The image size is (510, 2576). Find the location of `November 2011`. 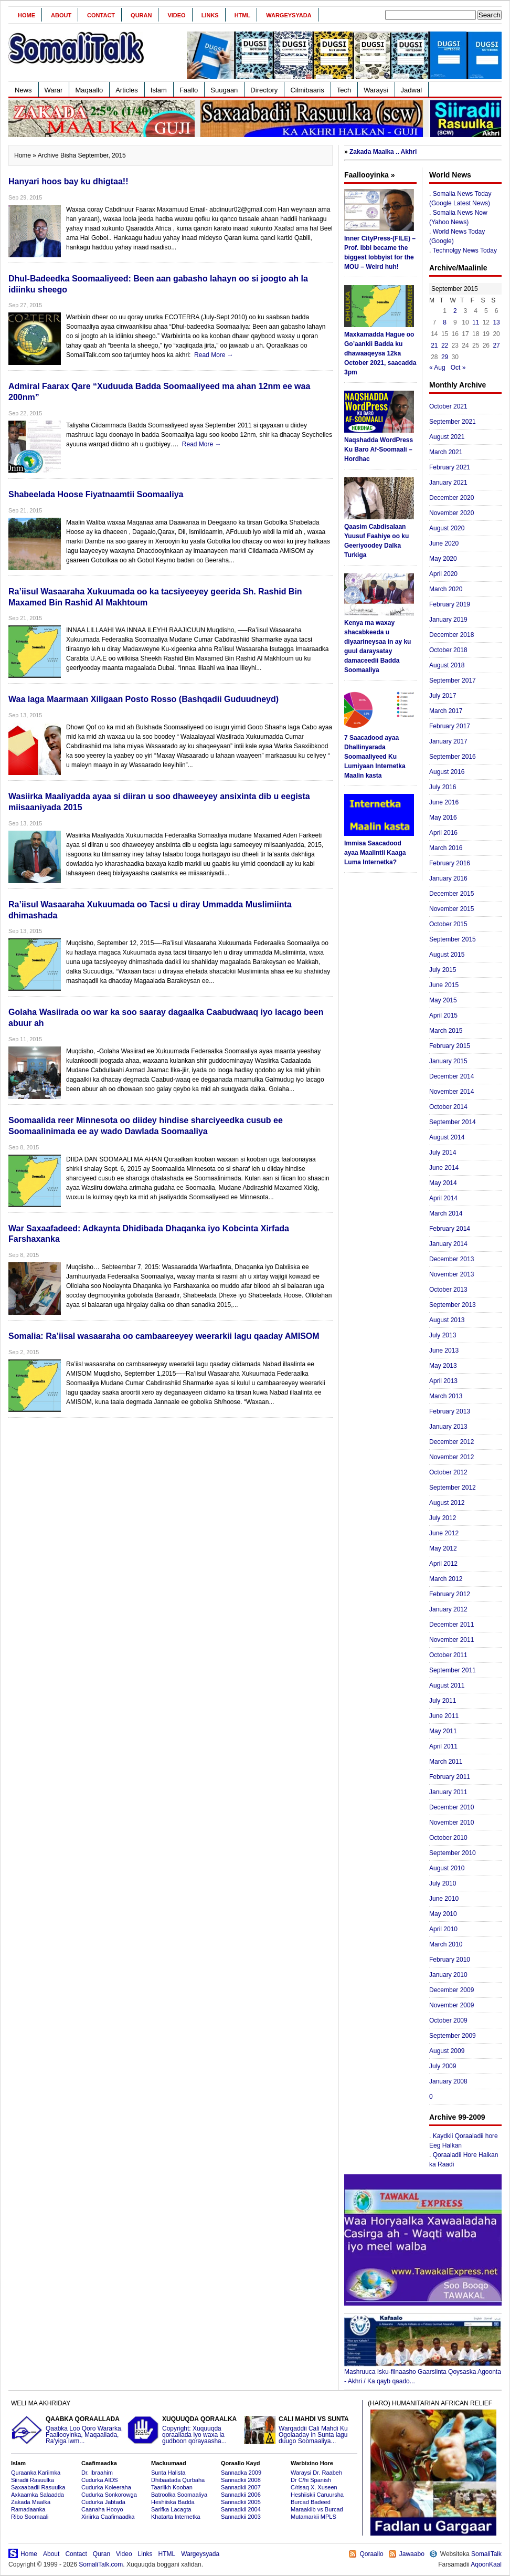

November 2011 is located at coordinates (451, 1639).